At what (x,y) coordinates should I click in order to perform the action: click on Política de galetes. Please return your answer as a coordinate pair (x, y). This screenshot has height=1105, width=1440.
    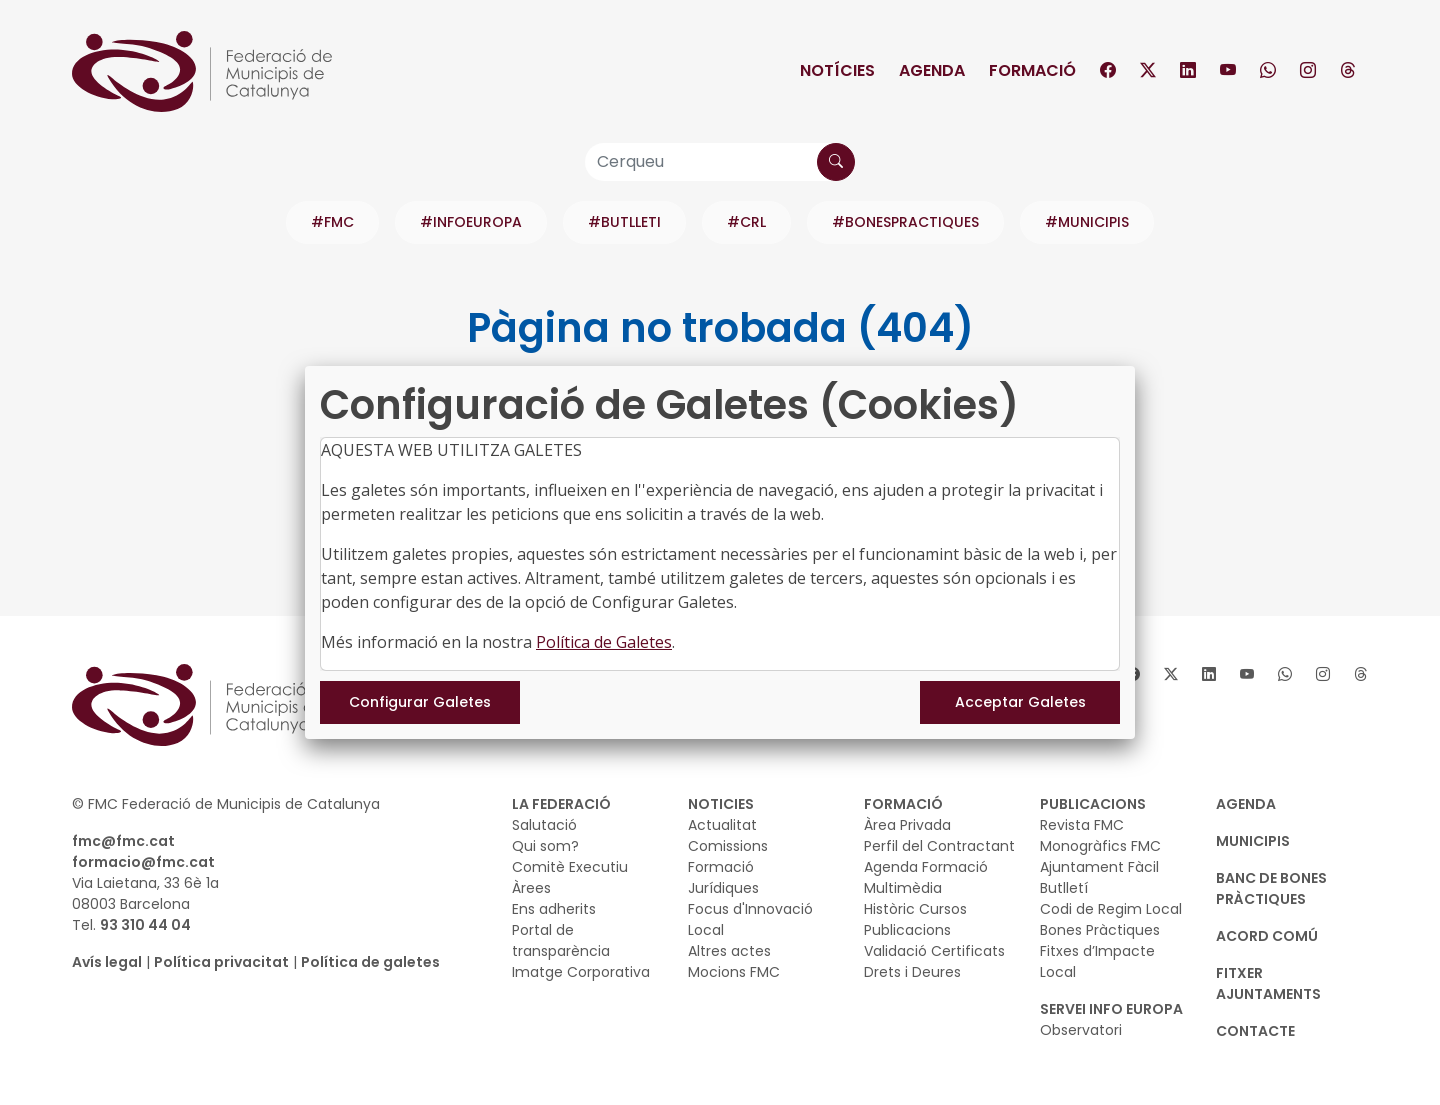
    Looking at the image, I should click on (370, 962).